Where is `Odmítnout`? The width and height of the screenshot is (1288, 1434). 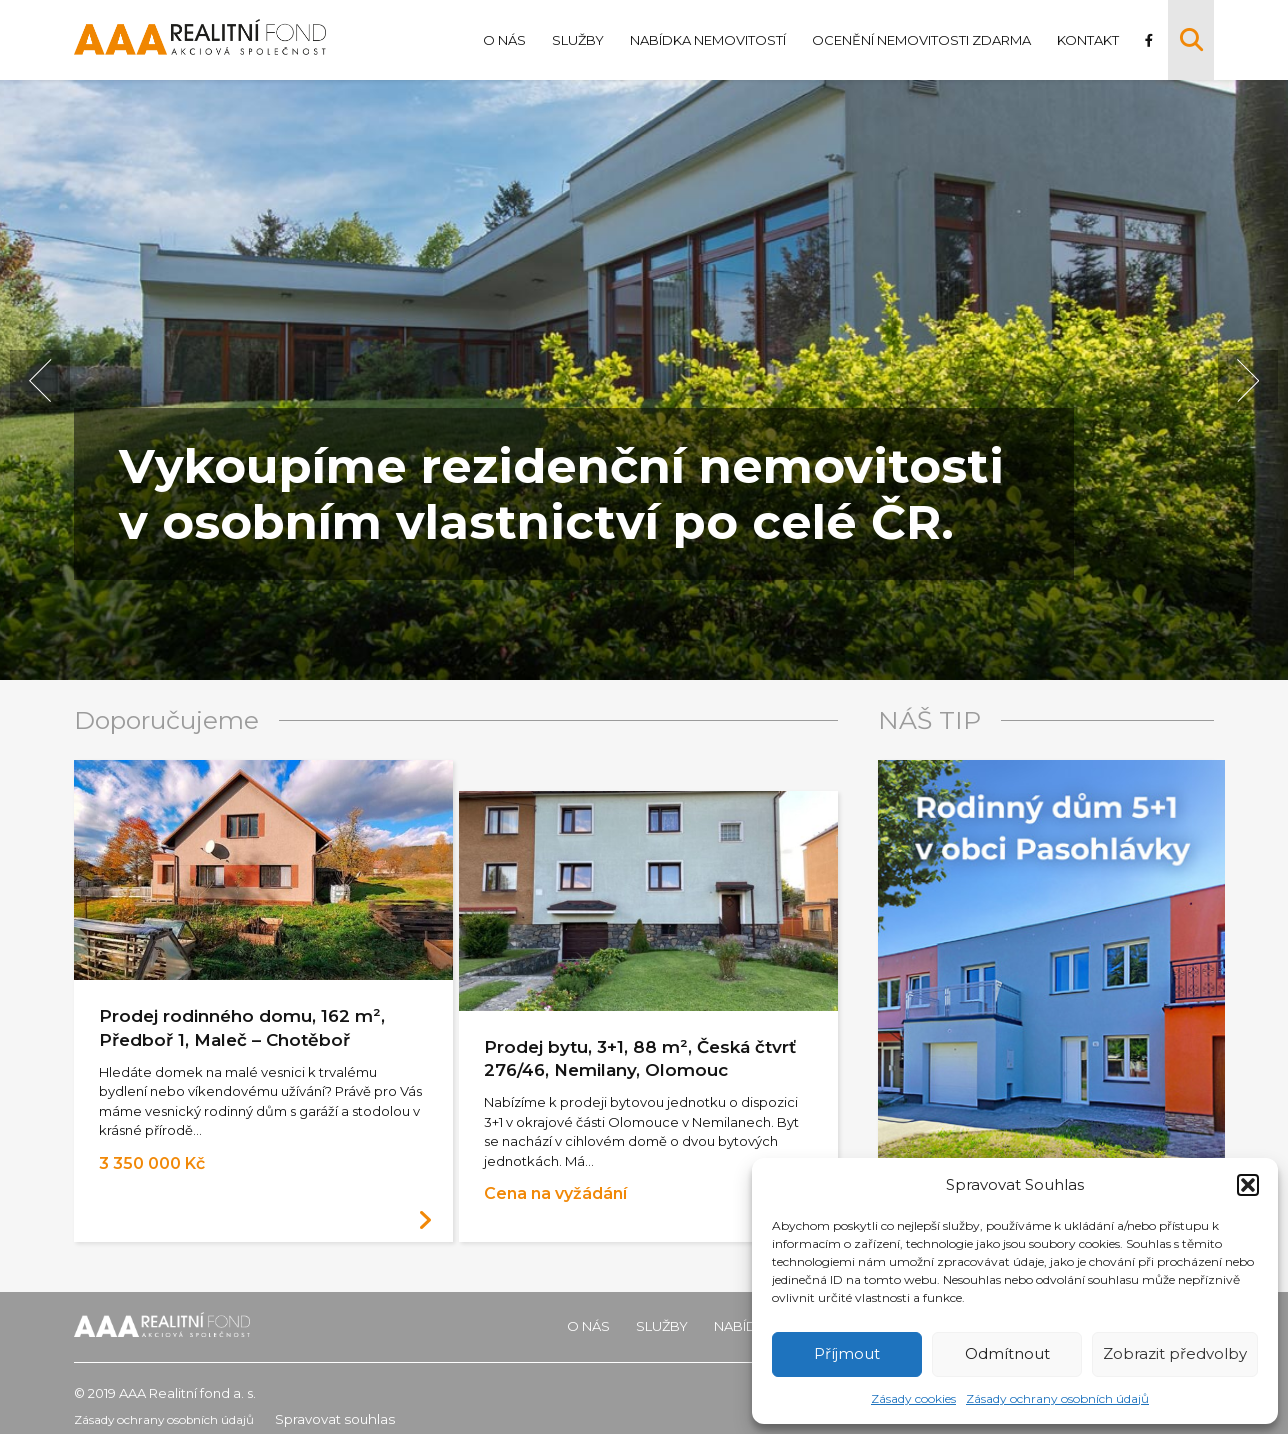 Odmítnout is located at coordinates (1007, 1353).